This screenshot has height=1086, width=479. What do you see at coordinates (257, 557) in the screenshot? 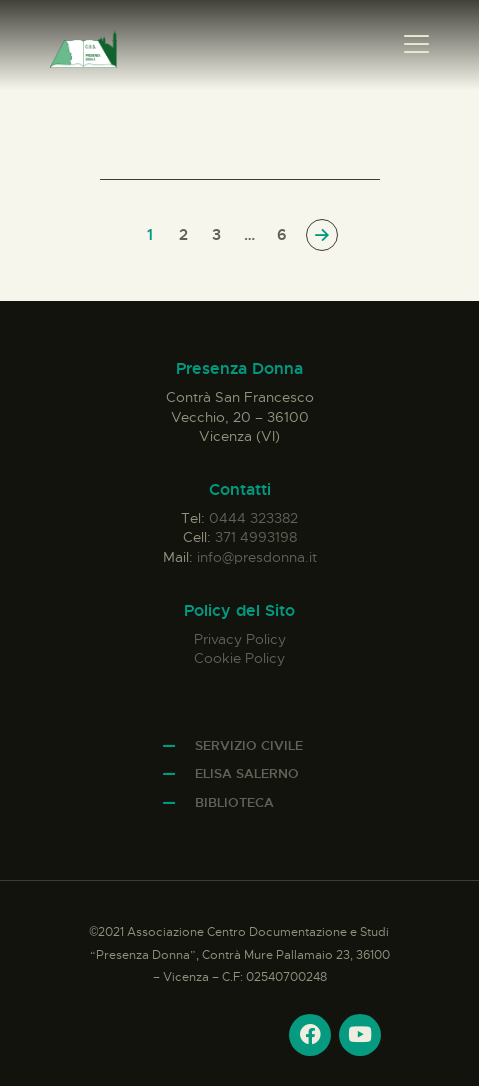
I see `info@presdonna.it` at bounding box center [257, 557].